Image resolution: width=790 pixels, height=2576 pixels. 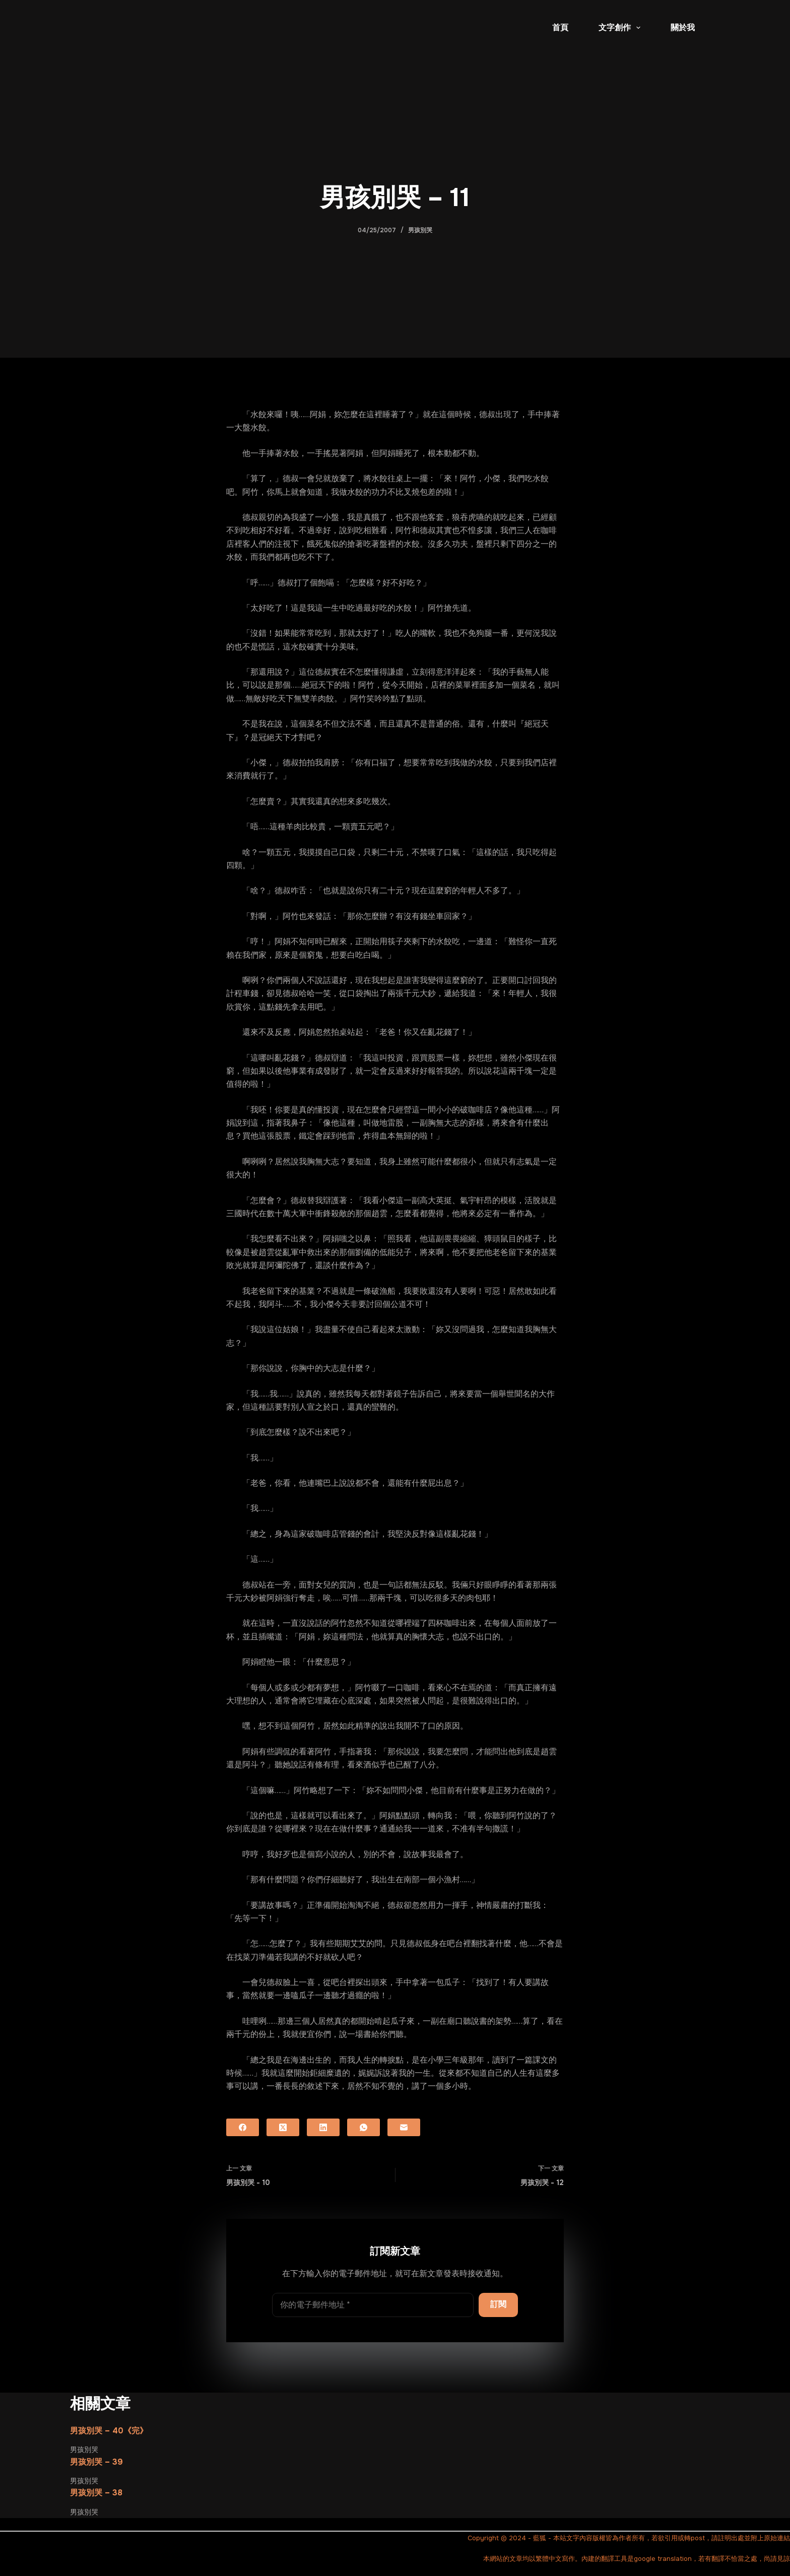 What do you see at coordinates (560, 27) in the screenshot?
I see `首頁` at bounding box center [560, 27].